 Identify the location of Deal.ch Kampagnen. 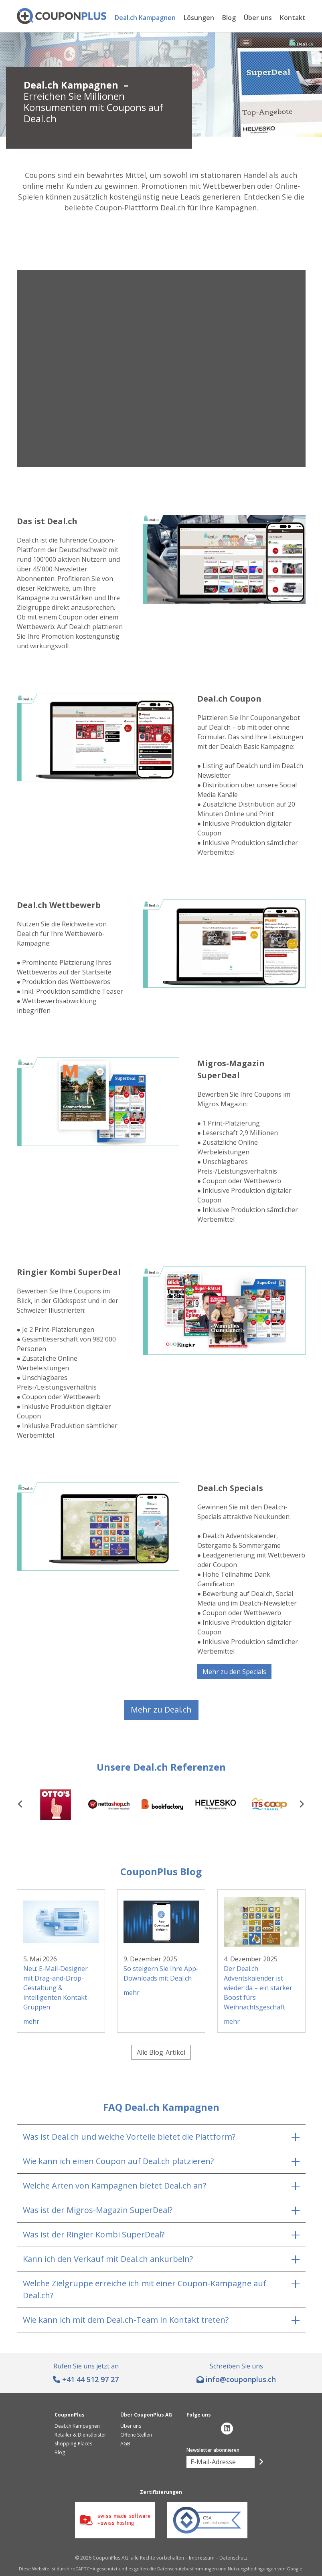
(145, 17).